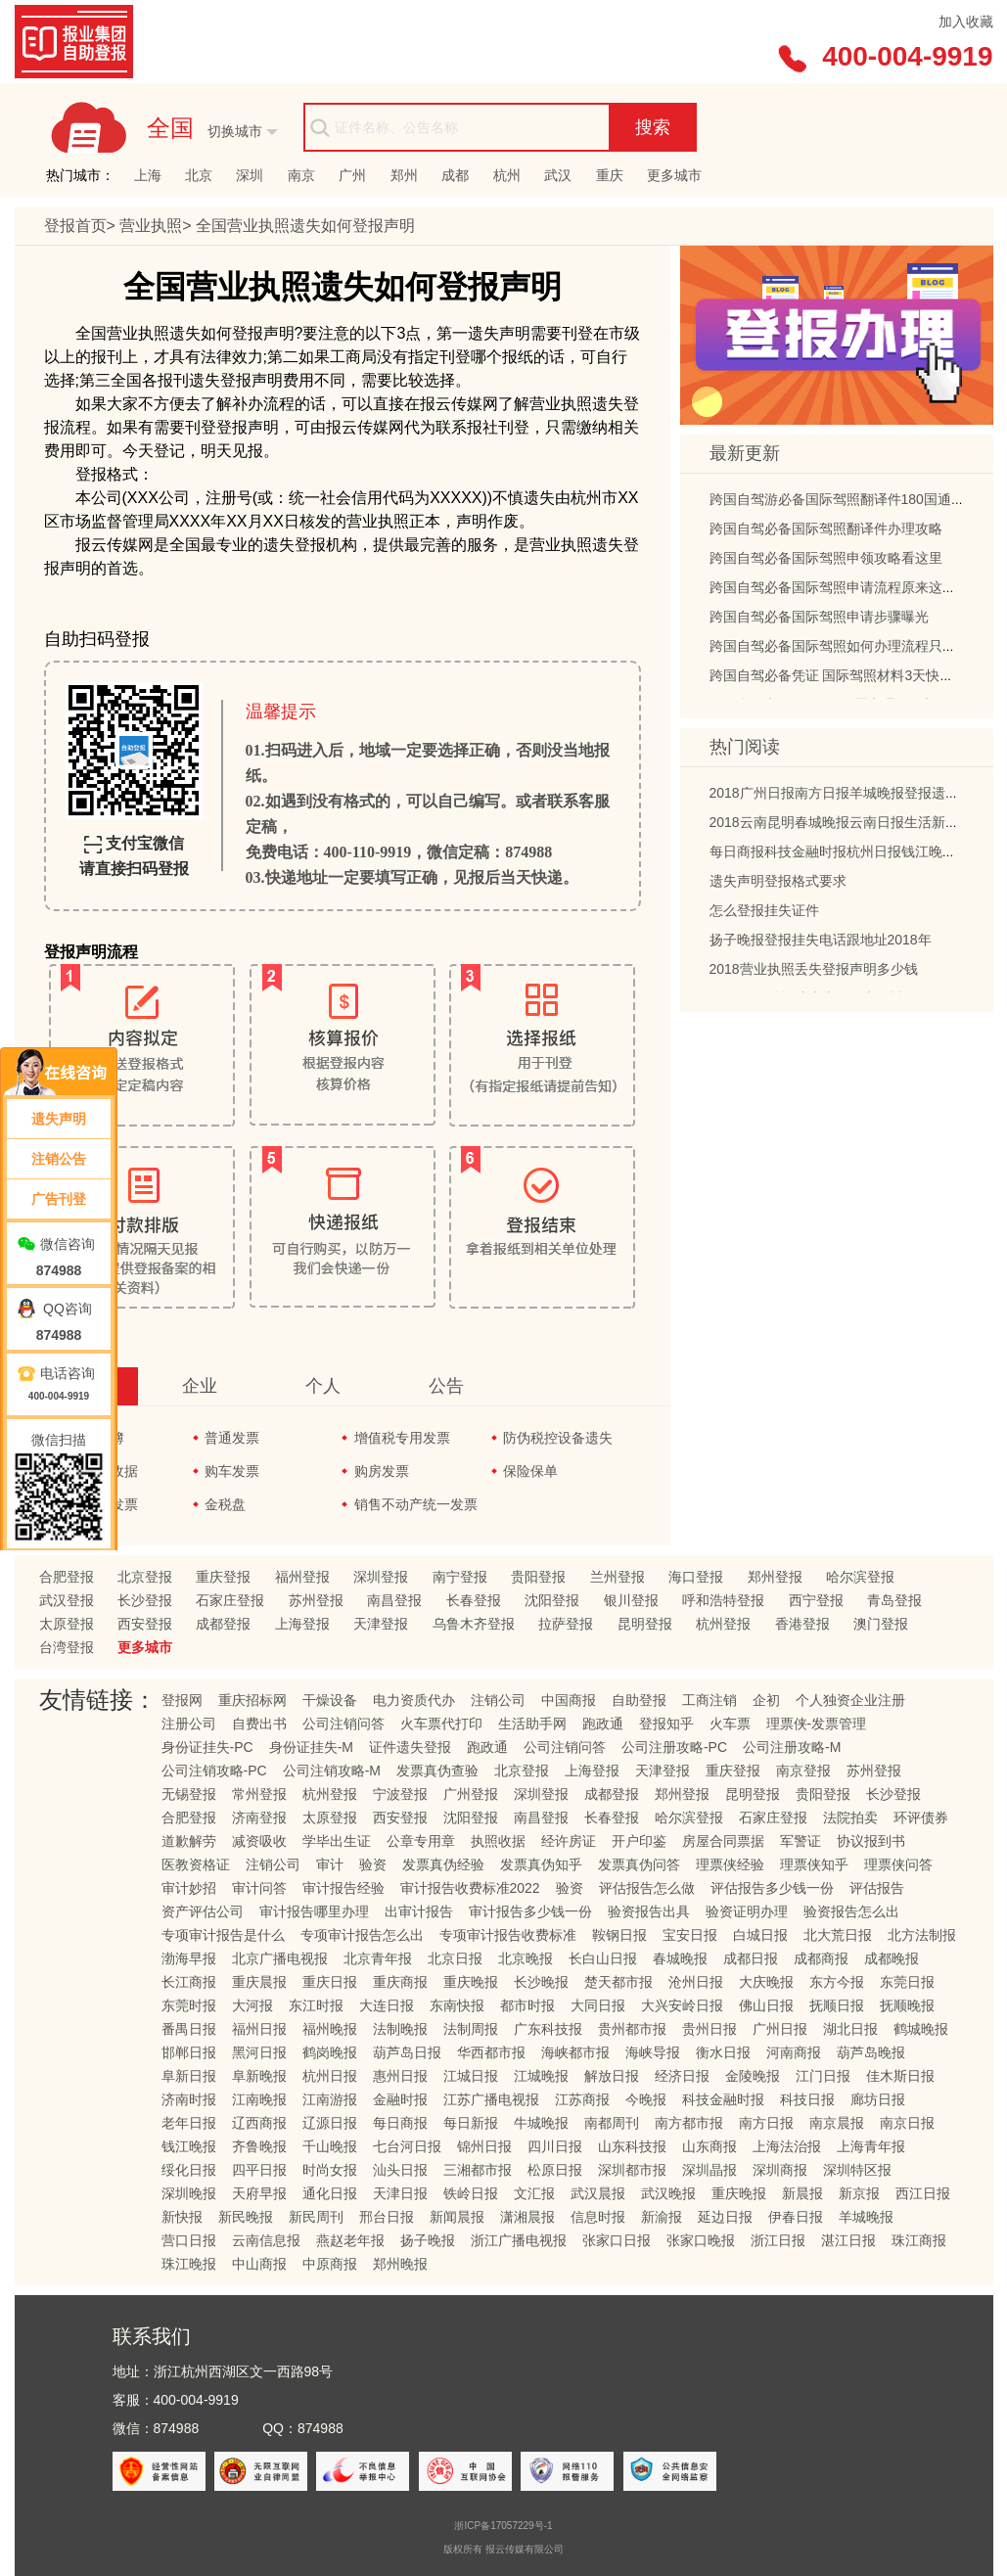 The height and width of the screenshot is (2576, 1007). What do you see at coordinates (920, 2029) in the screenshot?
I see `鹤城晚报` at bounding box center [920, 2029].